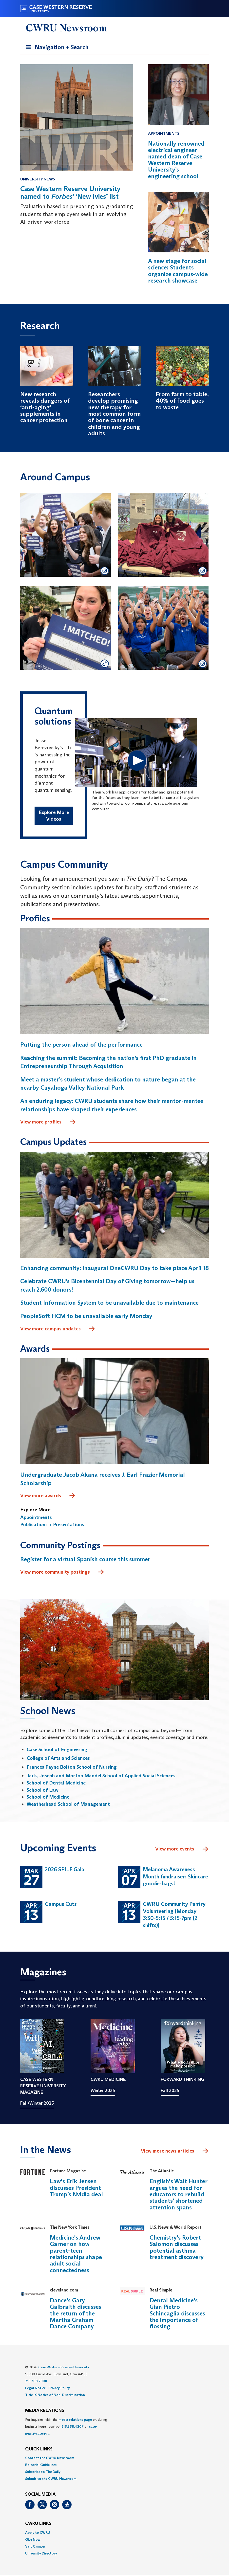 The width and height of the screenshot is (229, 2576). I want to click on Apply to CWRU, so click(37, 2533).